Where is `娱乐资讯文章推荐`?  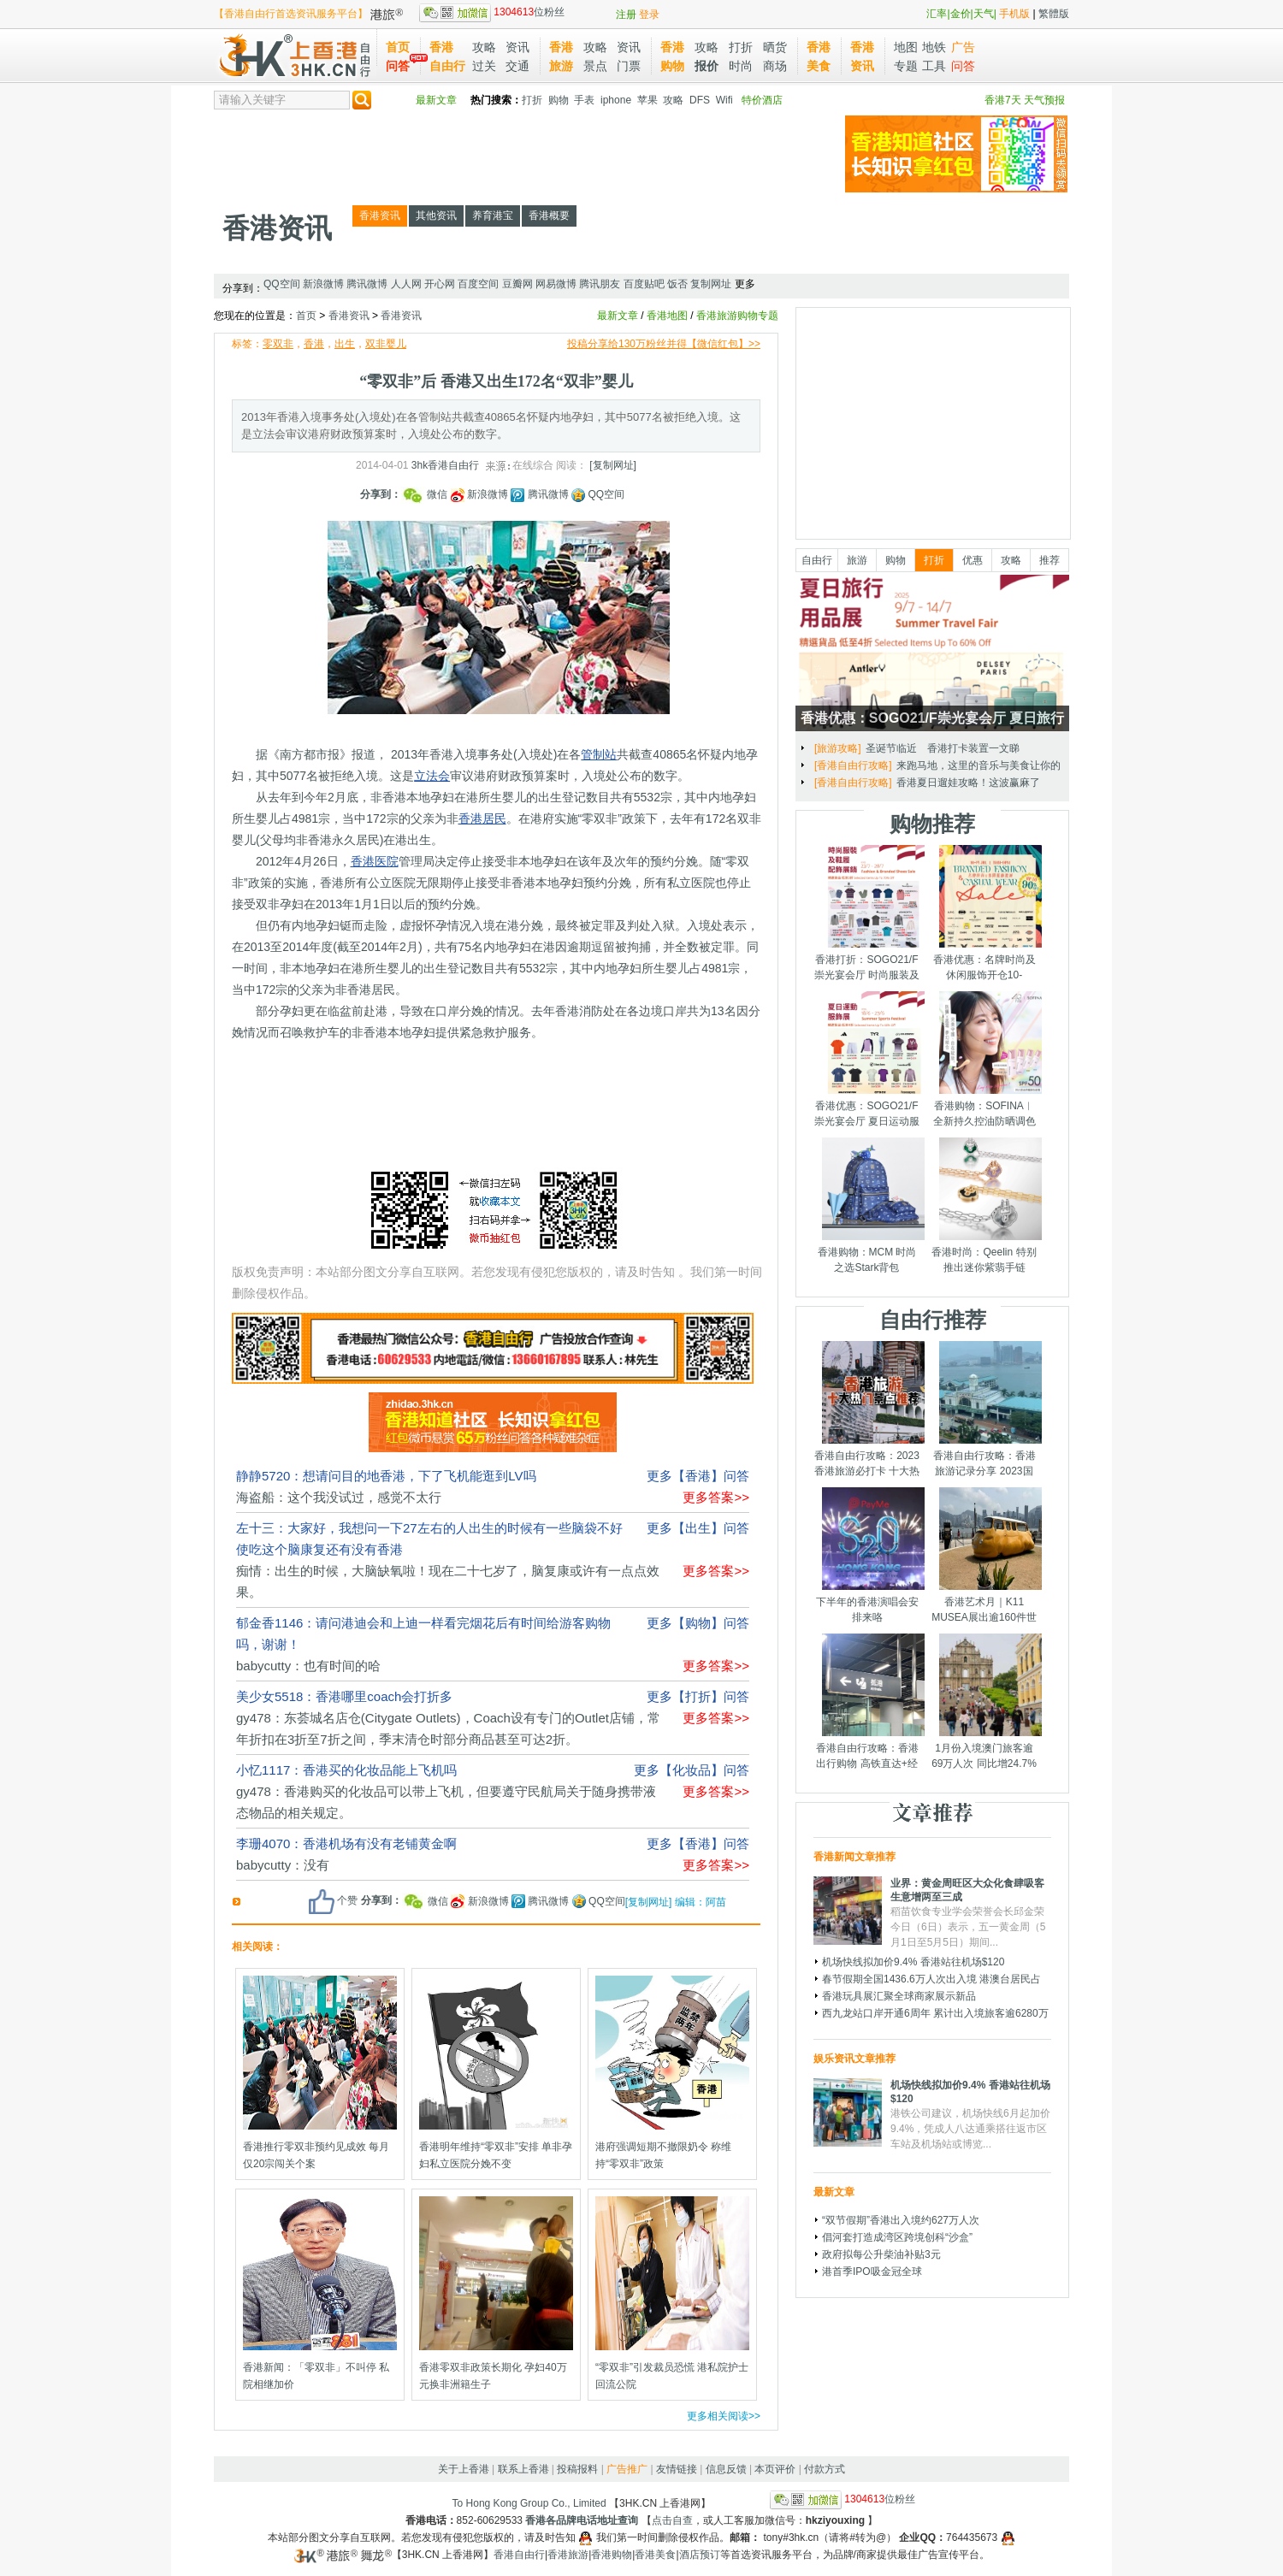 娱乐资讯文章推荐 is located at coordinates (854, 2059).